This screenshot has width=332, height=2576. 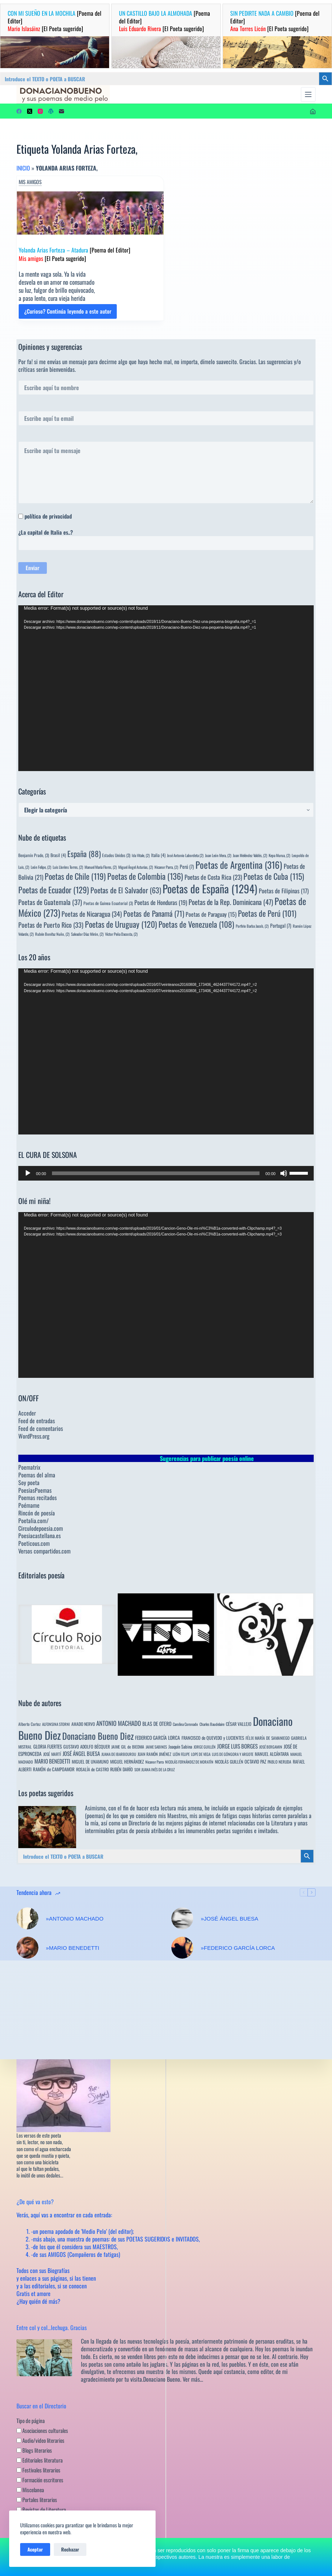 I want to click on FRANCISCO de QUEVEDO y LUCIENTES [FRANCISCO de QUEVEDO y LUCIENTES (6 elementos)], so click(x=213, y=1737).